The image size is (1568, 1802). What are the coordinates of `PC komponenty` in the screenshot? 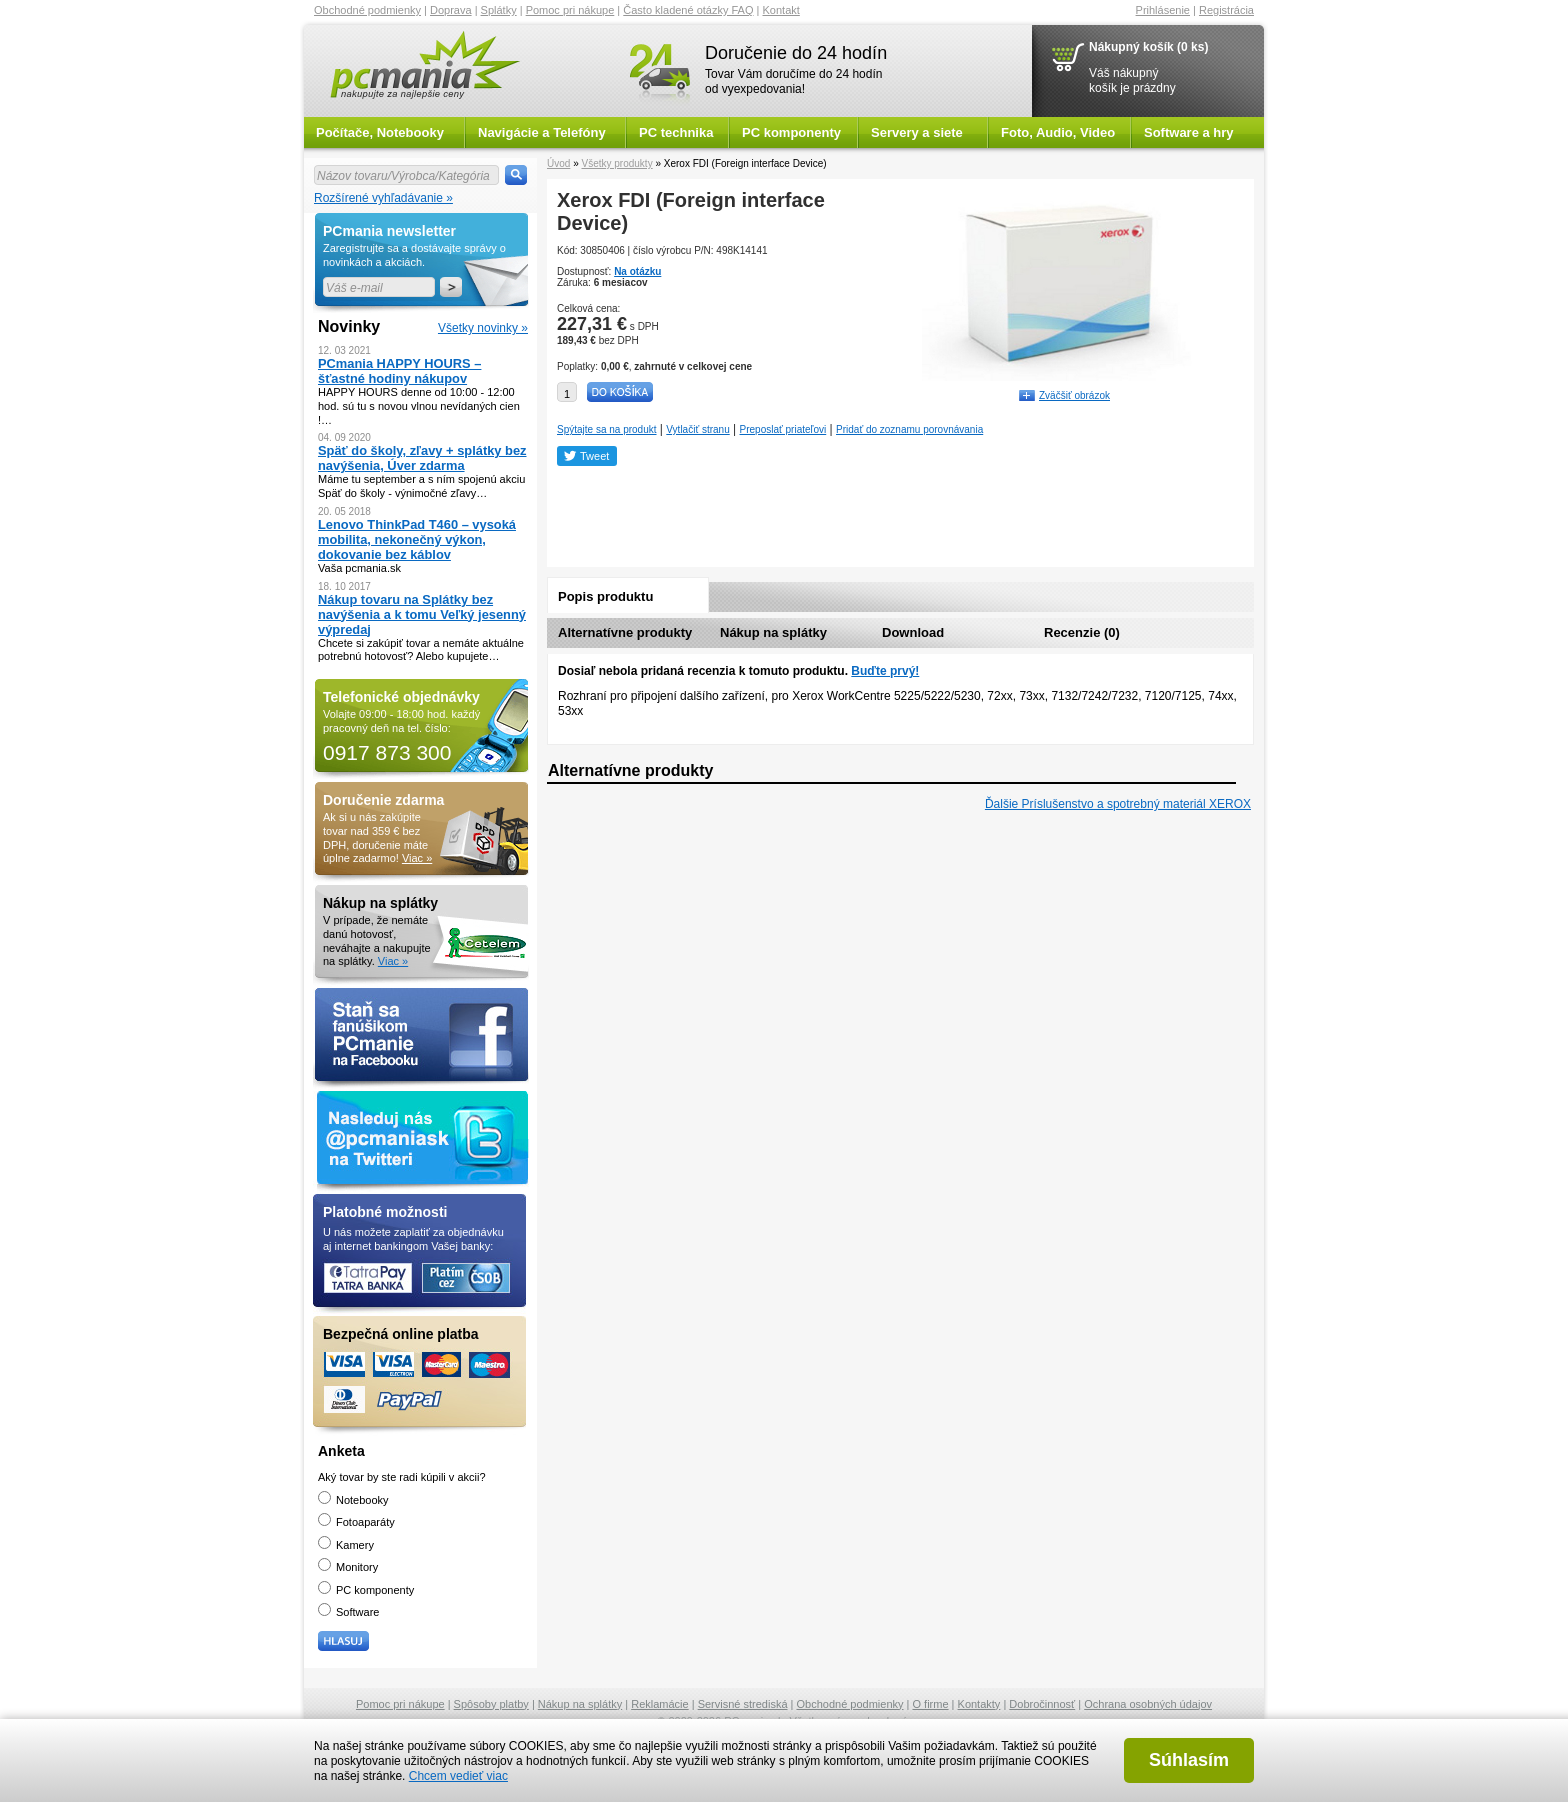 It's located at (791, 132).